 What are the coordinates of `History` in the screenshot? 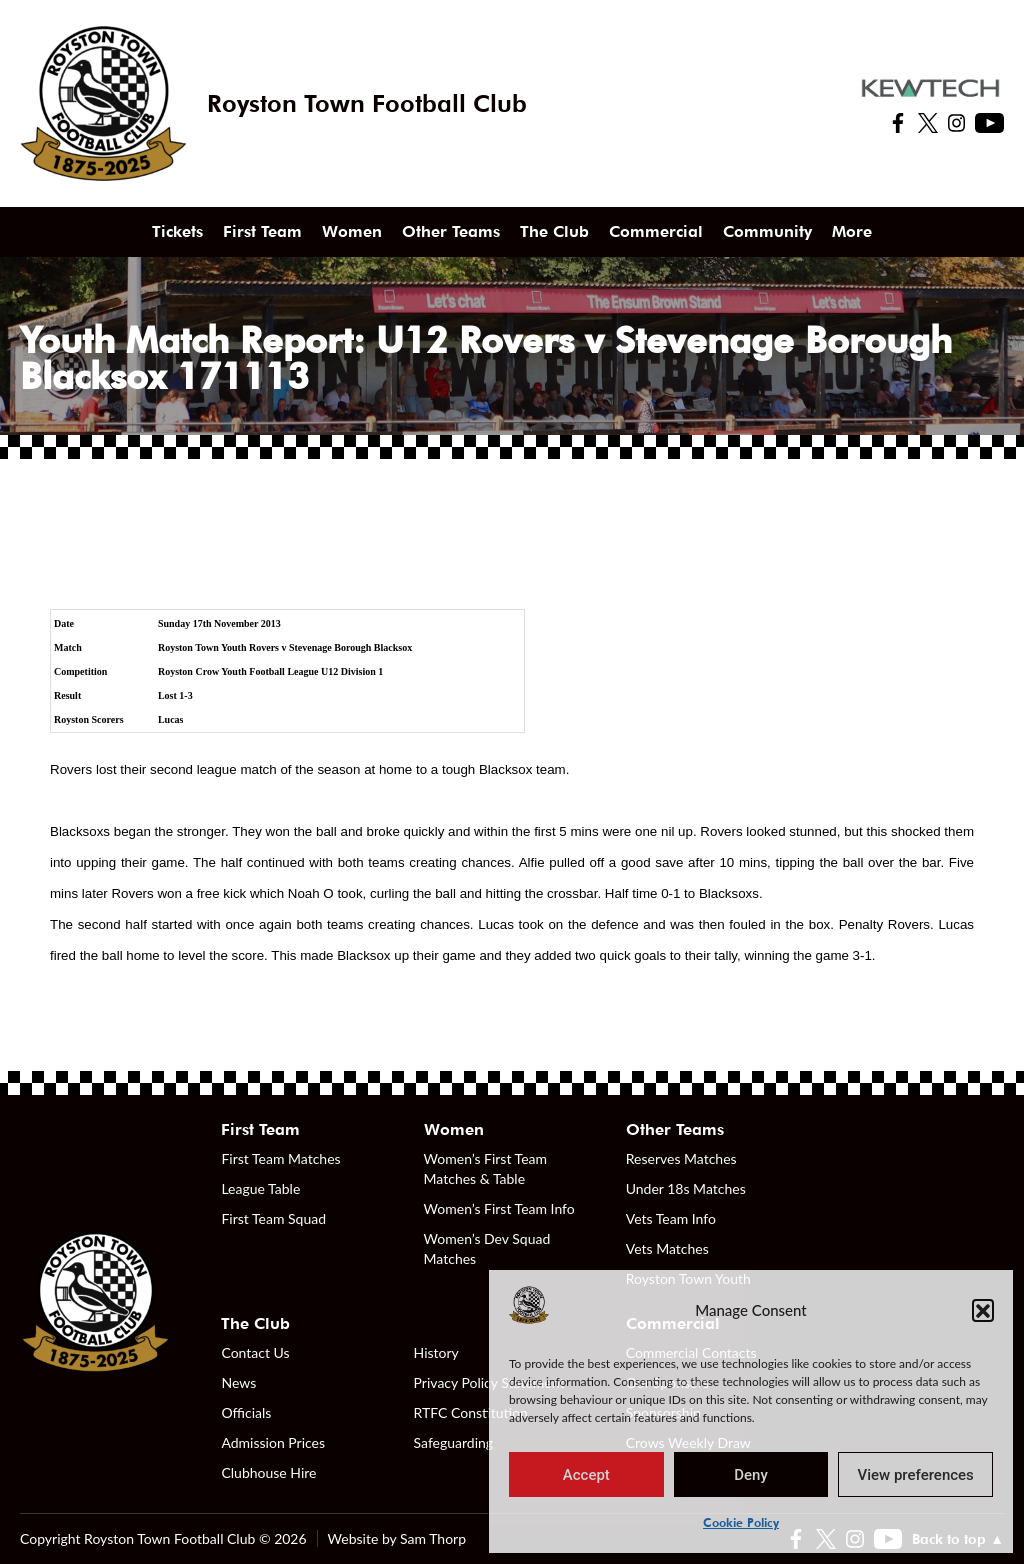 It's located at (436, 1352).